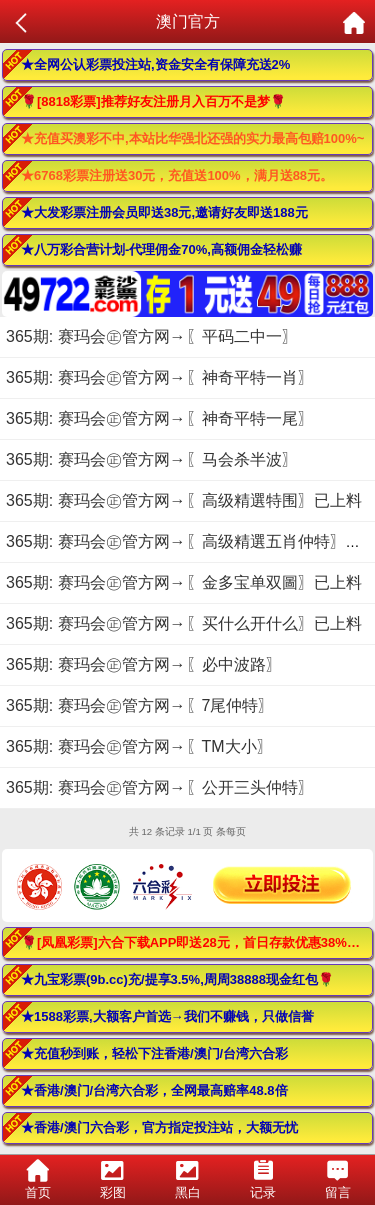  I want to click on 365期: 赛玛会㊣管方网→〖公开三头仲特〗, so click(160, 787).